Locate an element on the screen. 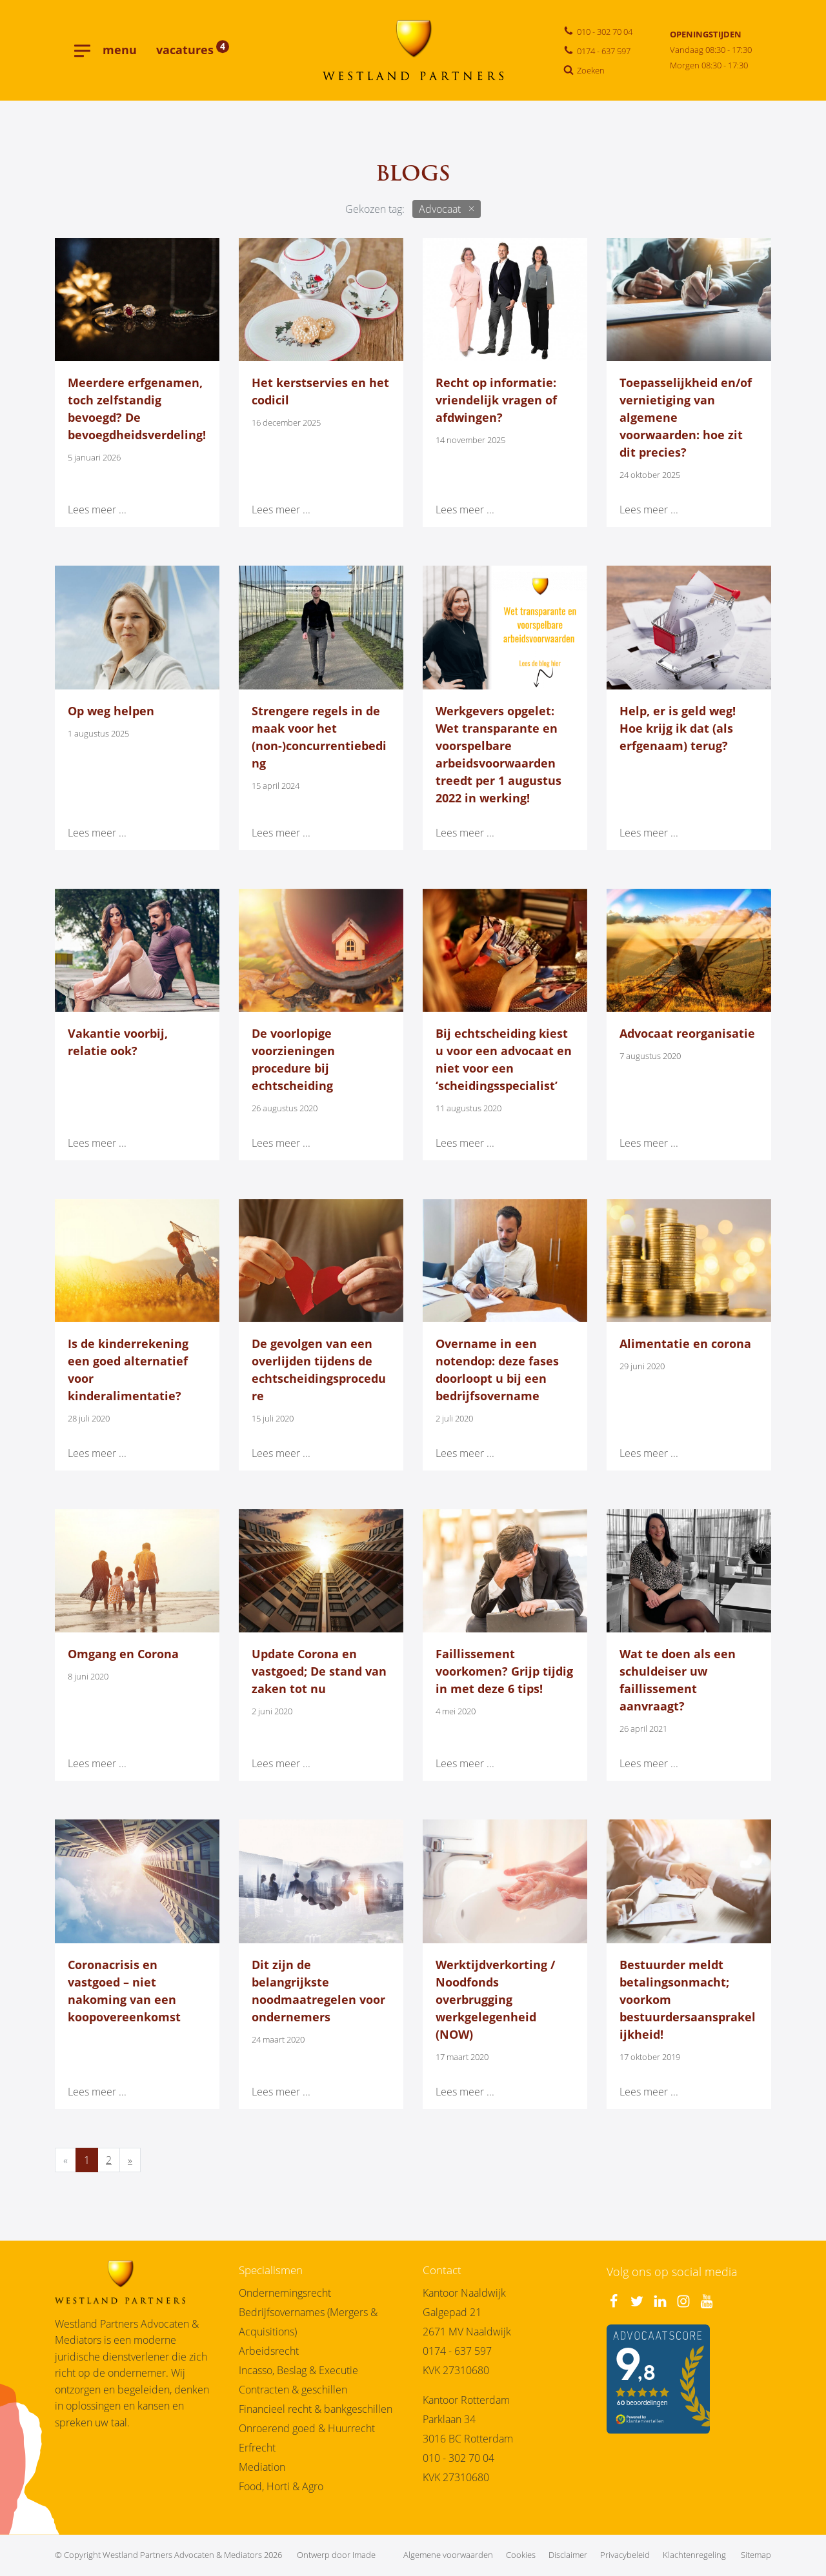 This screenshot has width=826, height=2576. Klachtenregeling is located at coordinates (694, 2555).